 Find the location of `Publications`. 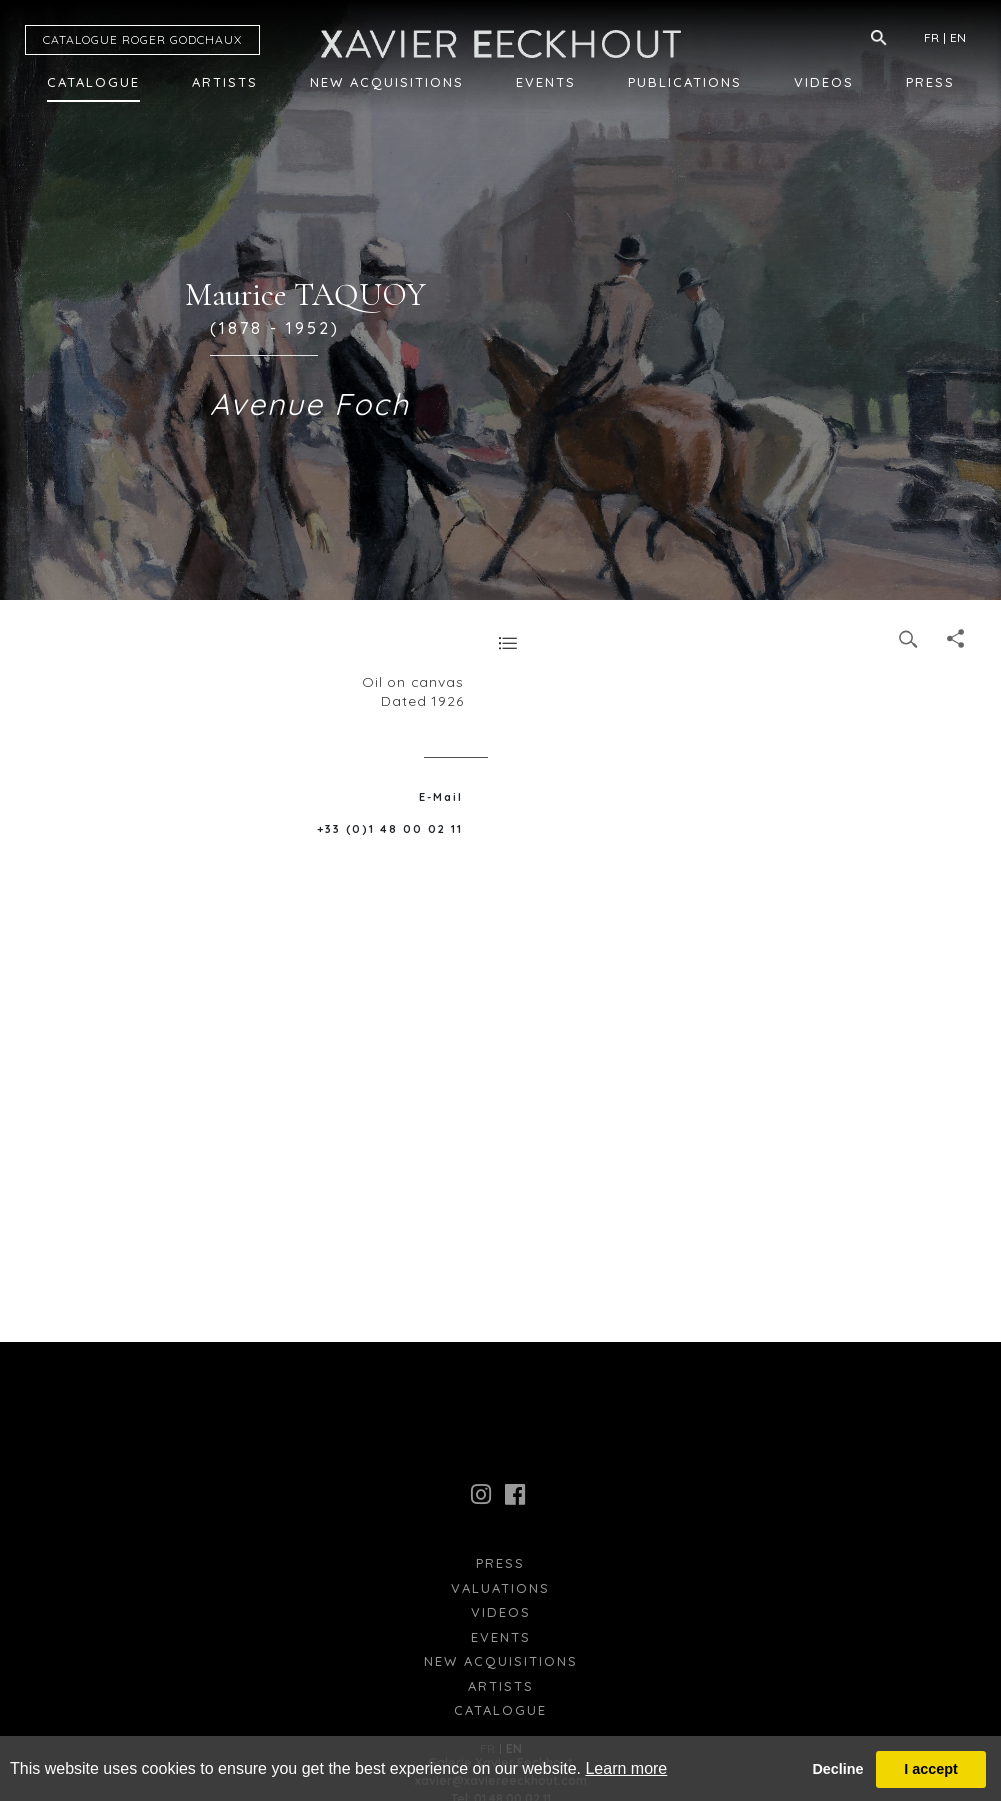

Publications is located at coordinates (685, 82).